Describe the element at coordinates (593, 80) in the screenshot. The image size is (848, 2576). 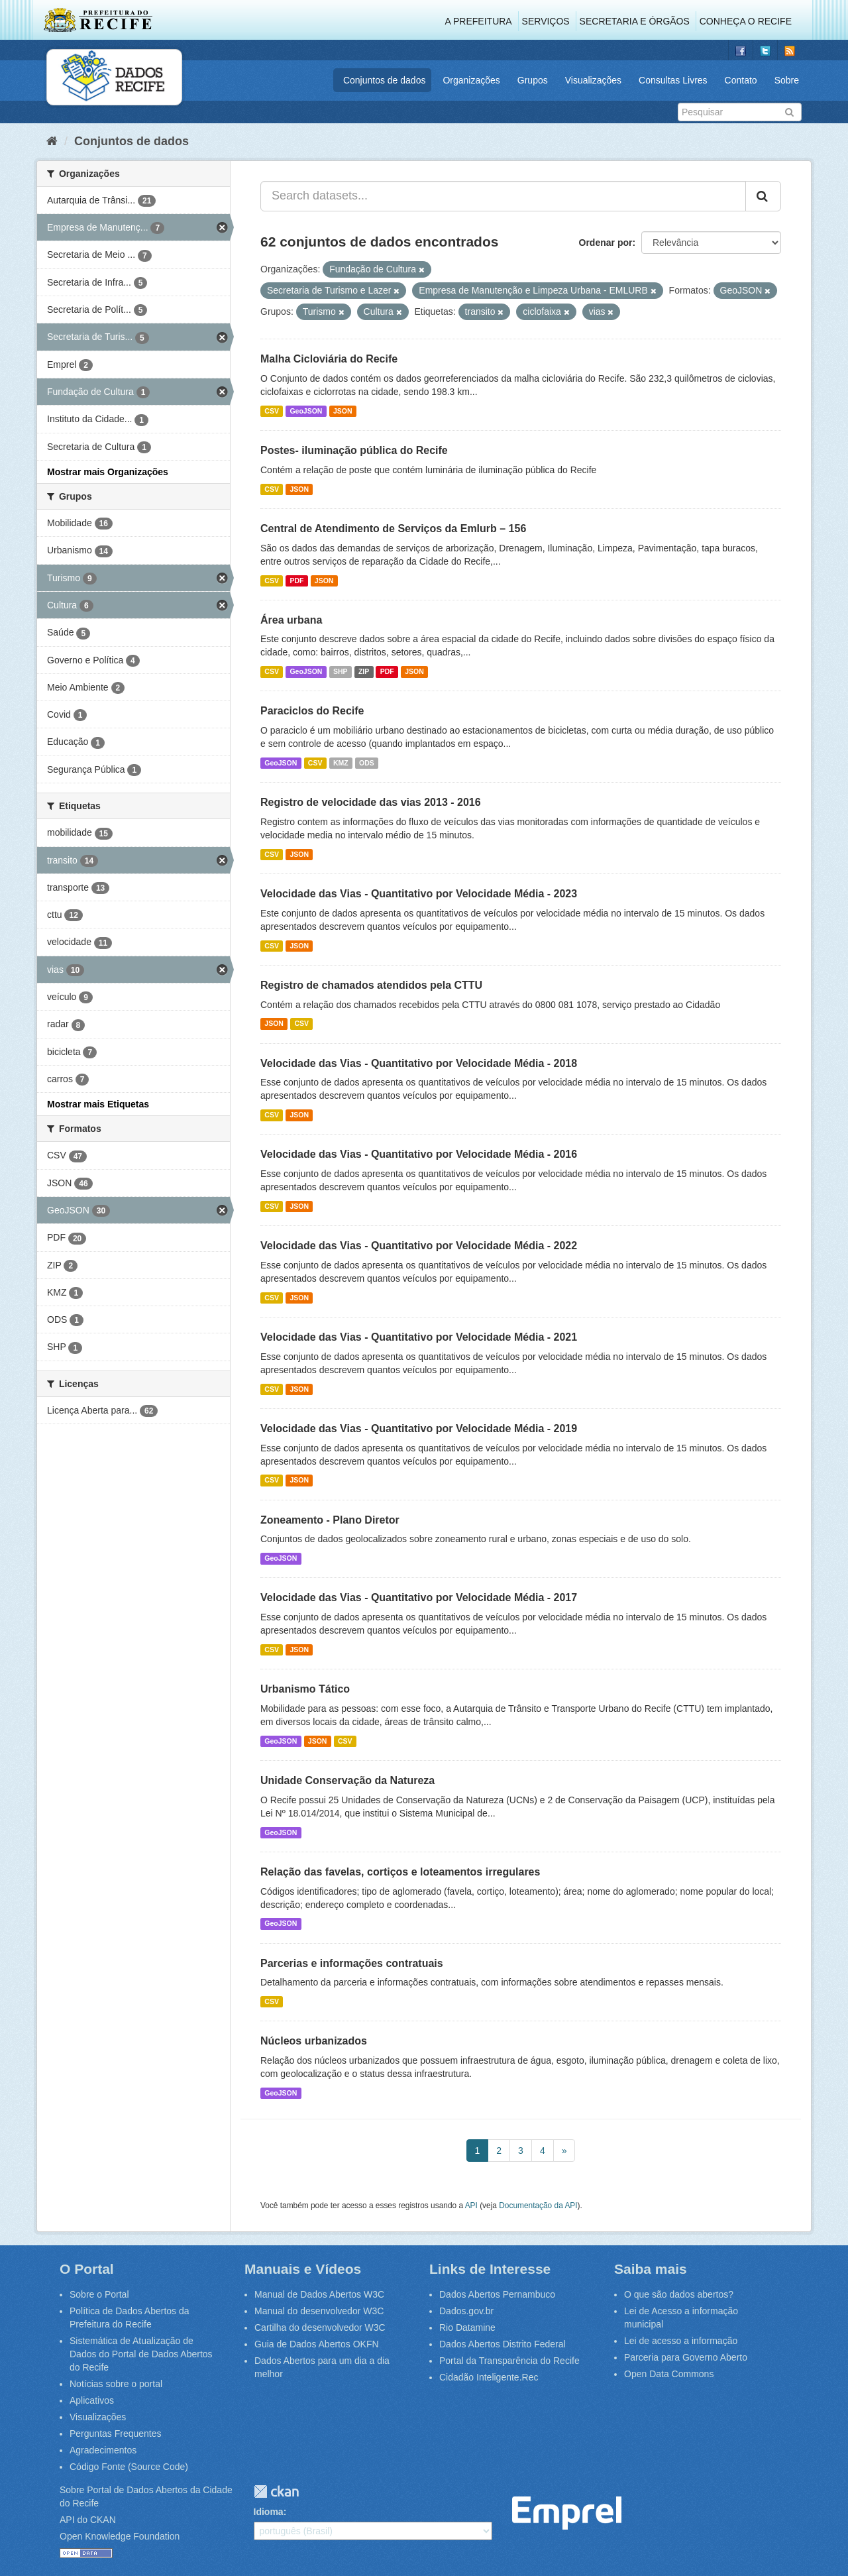
I see `Visualizações` at that location.